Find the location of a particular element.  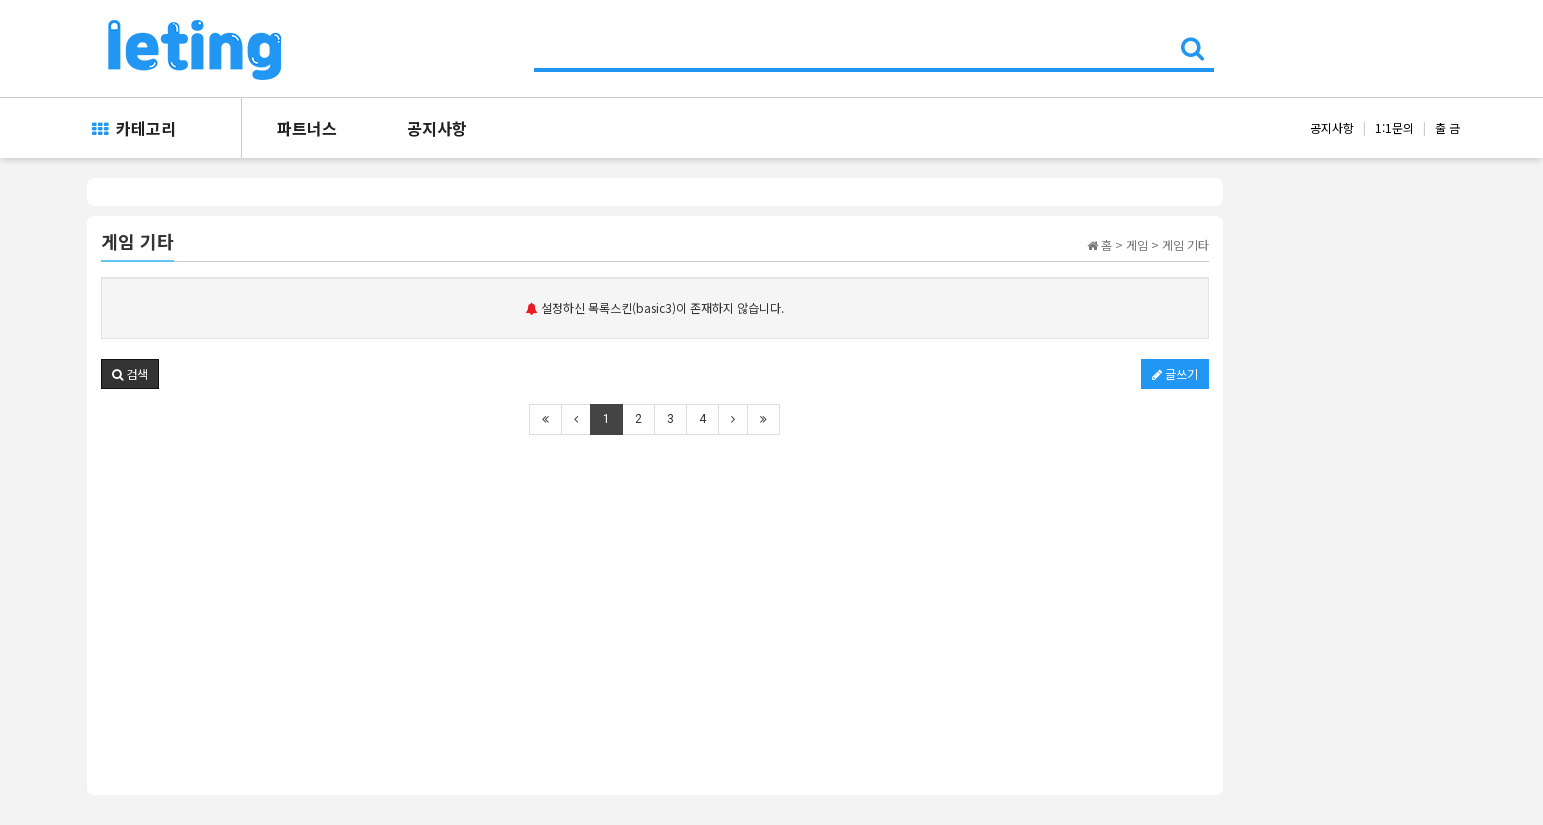

출 금 is located at coordinates (1447, 127).